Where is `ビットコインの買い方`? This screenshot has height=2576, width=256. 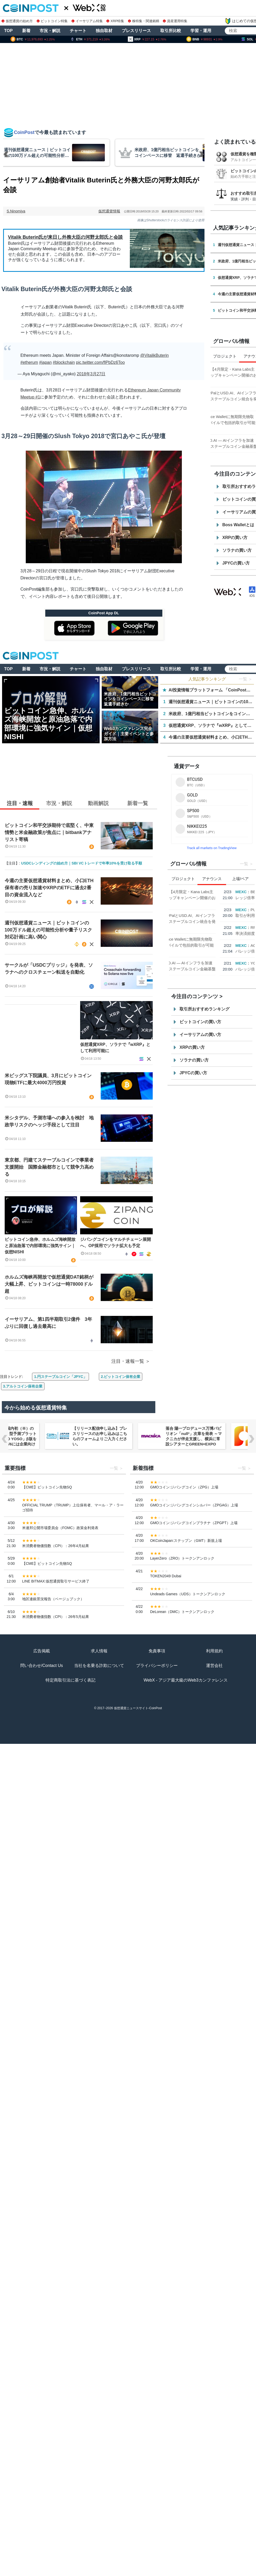
ビットコインの買い方 is located at coordinates (200, 1022).